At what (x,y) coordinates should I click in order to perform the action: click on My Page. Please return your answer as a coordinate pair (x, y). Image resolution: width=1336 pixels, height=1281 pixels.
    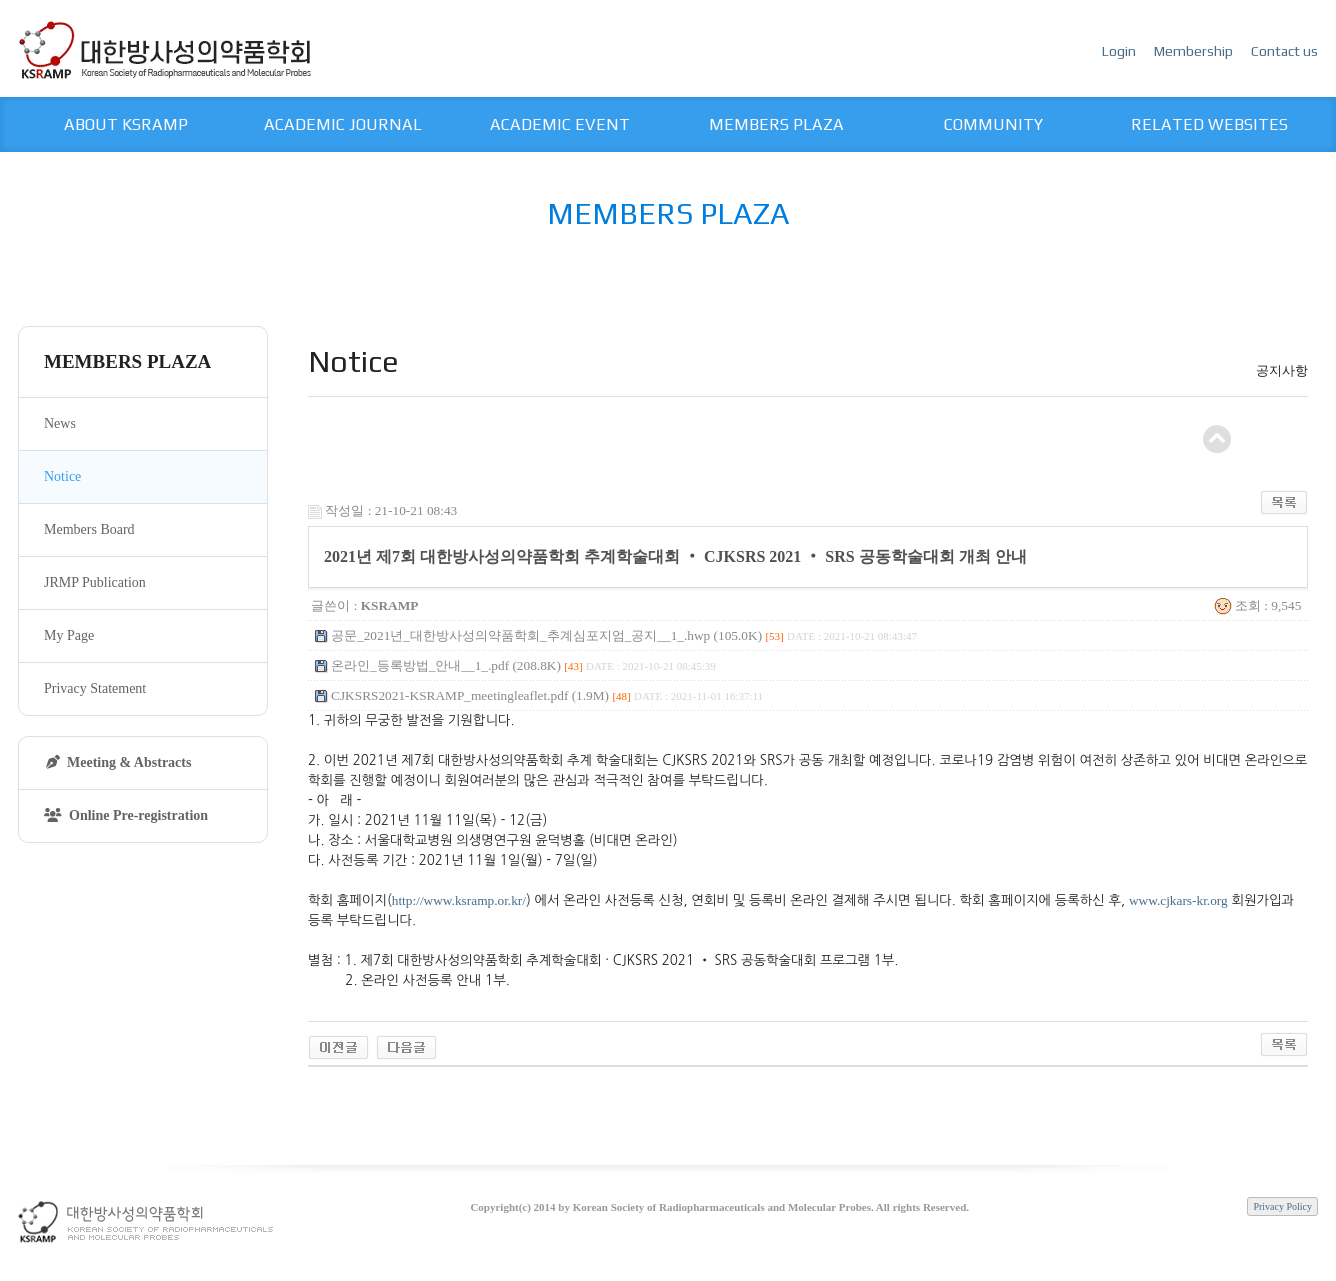
    Looking at the image, I should click on (69, 635).